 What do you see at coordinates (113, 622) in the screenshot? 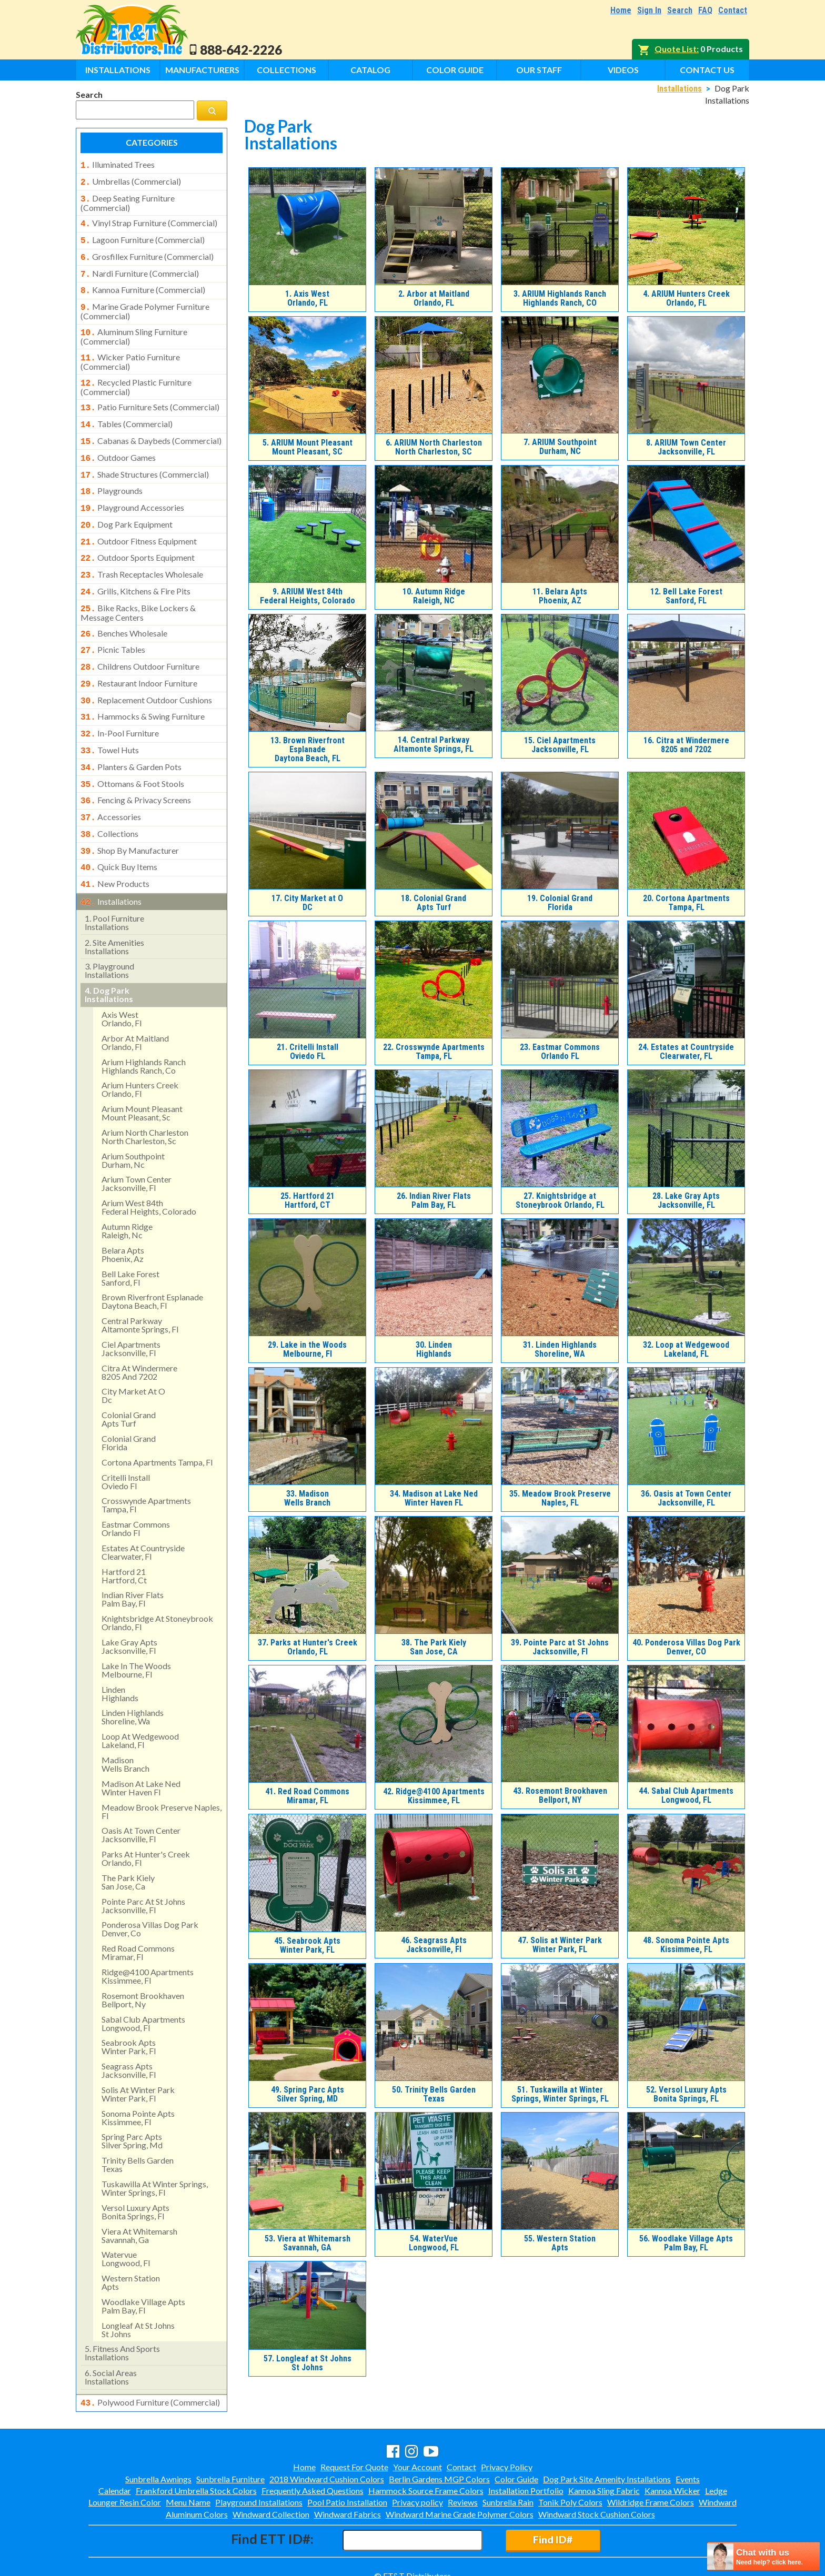
I see `picnic tables` at bounding box center [113, 622].